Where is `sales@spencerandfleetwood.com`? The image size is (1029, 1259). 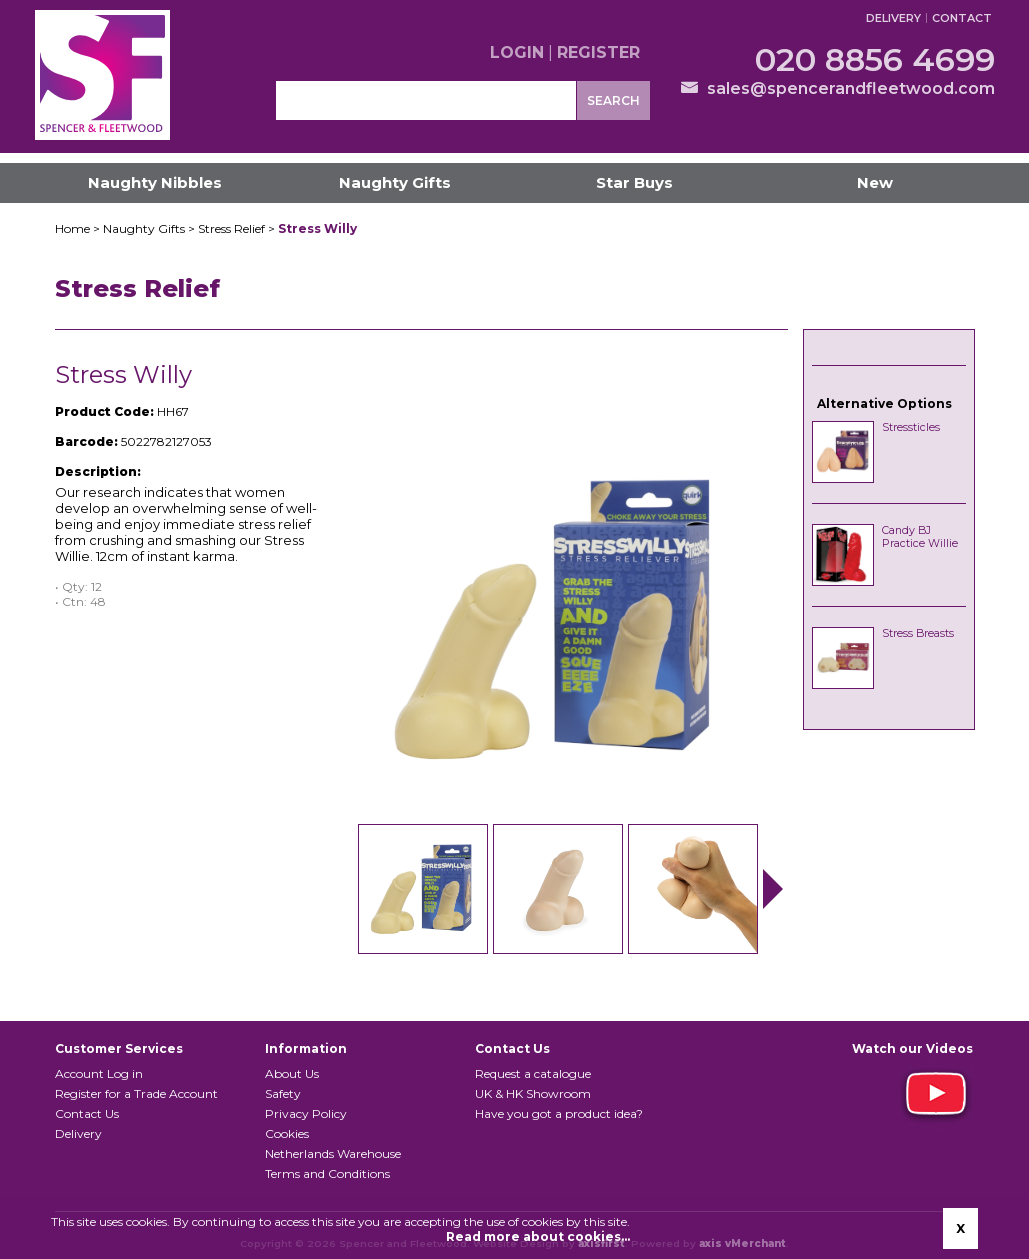 sales@spencerandfleetwood.com is located at coordinates (851, 88).